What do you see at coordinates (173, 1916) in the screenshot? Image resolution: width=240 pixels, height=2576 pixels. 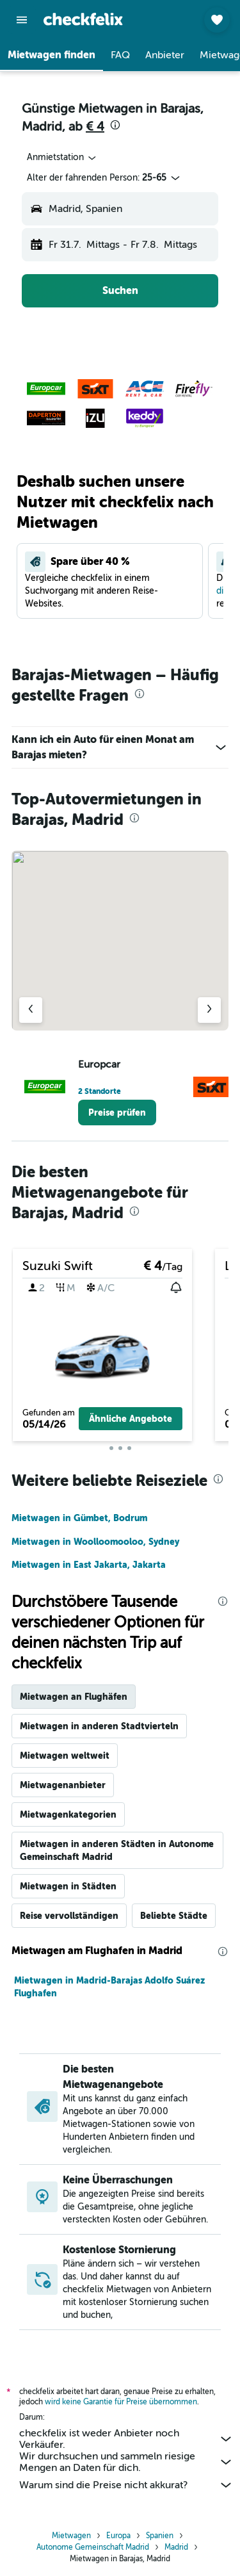 I see `Beliebte Städte [tab]` at bounding box center [173, 1916].